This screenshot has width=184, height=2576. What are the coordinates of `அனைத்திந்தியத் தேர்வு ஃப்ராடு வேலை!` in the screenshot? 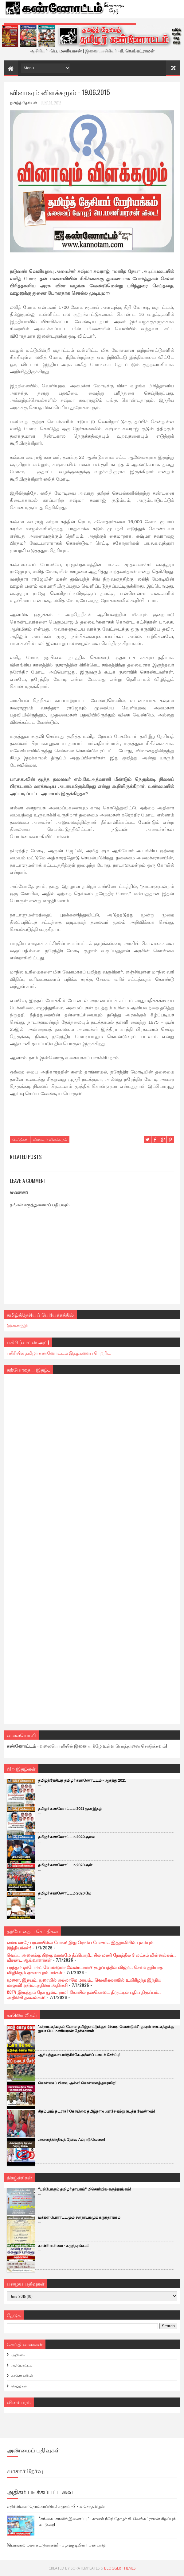 It's located at (71, 2140).